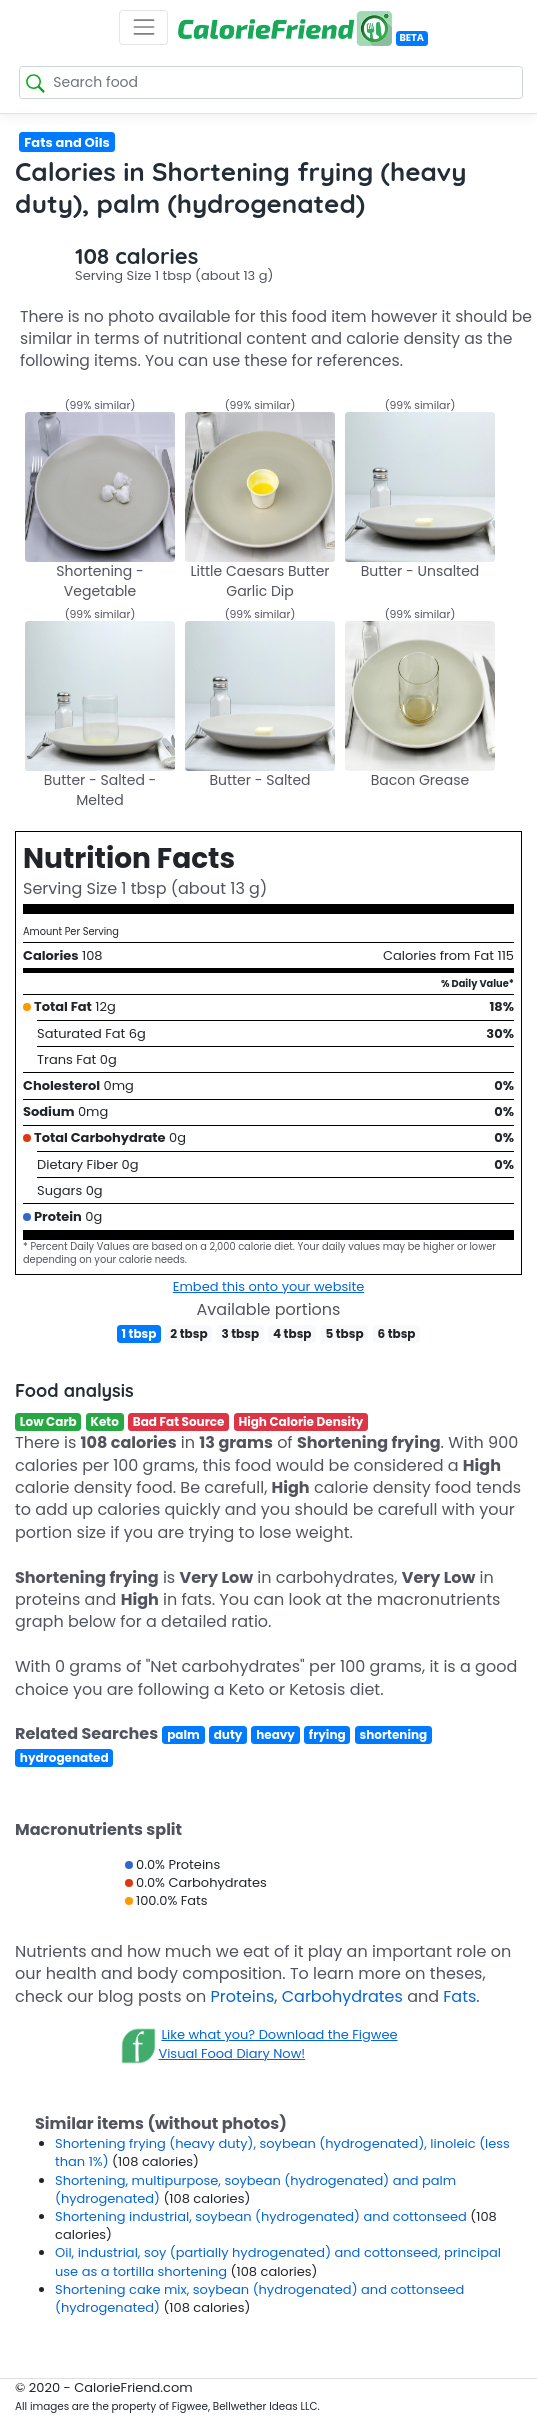 This screenshot has width=537, height=2415. I want to click on Shortening frying (heavy duty), soybean (hydrogenated), linoleic (less than 1%), so click(282, 2152).